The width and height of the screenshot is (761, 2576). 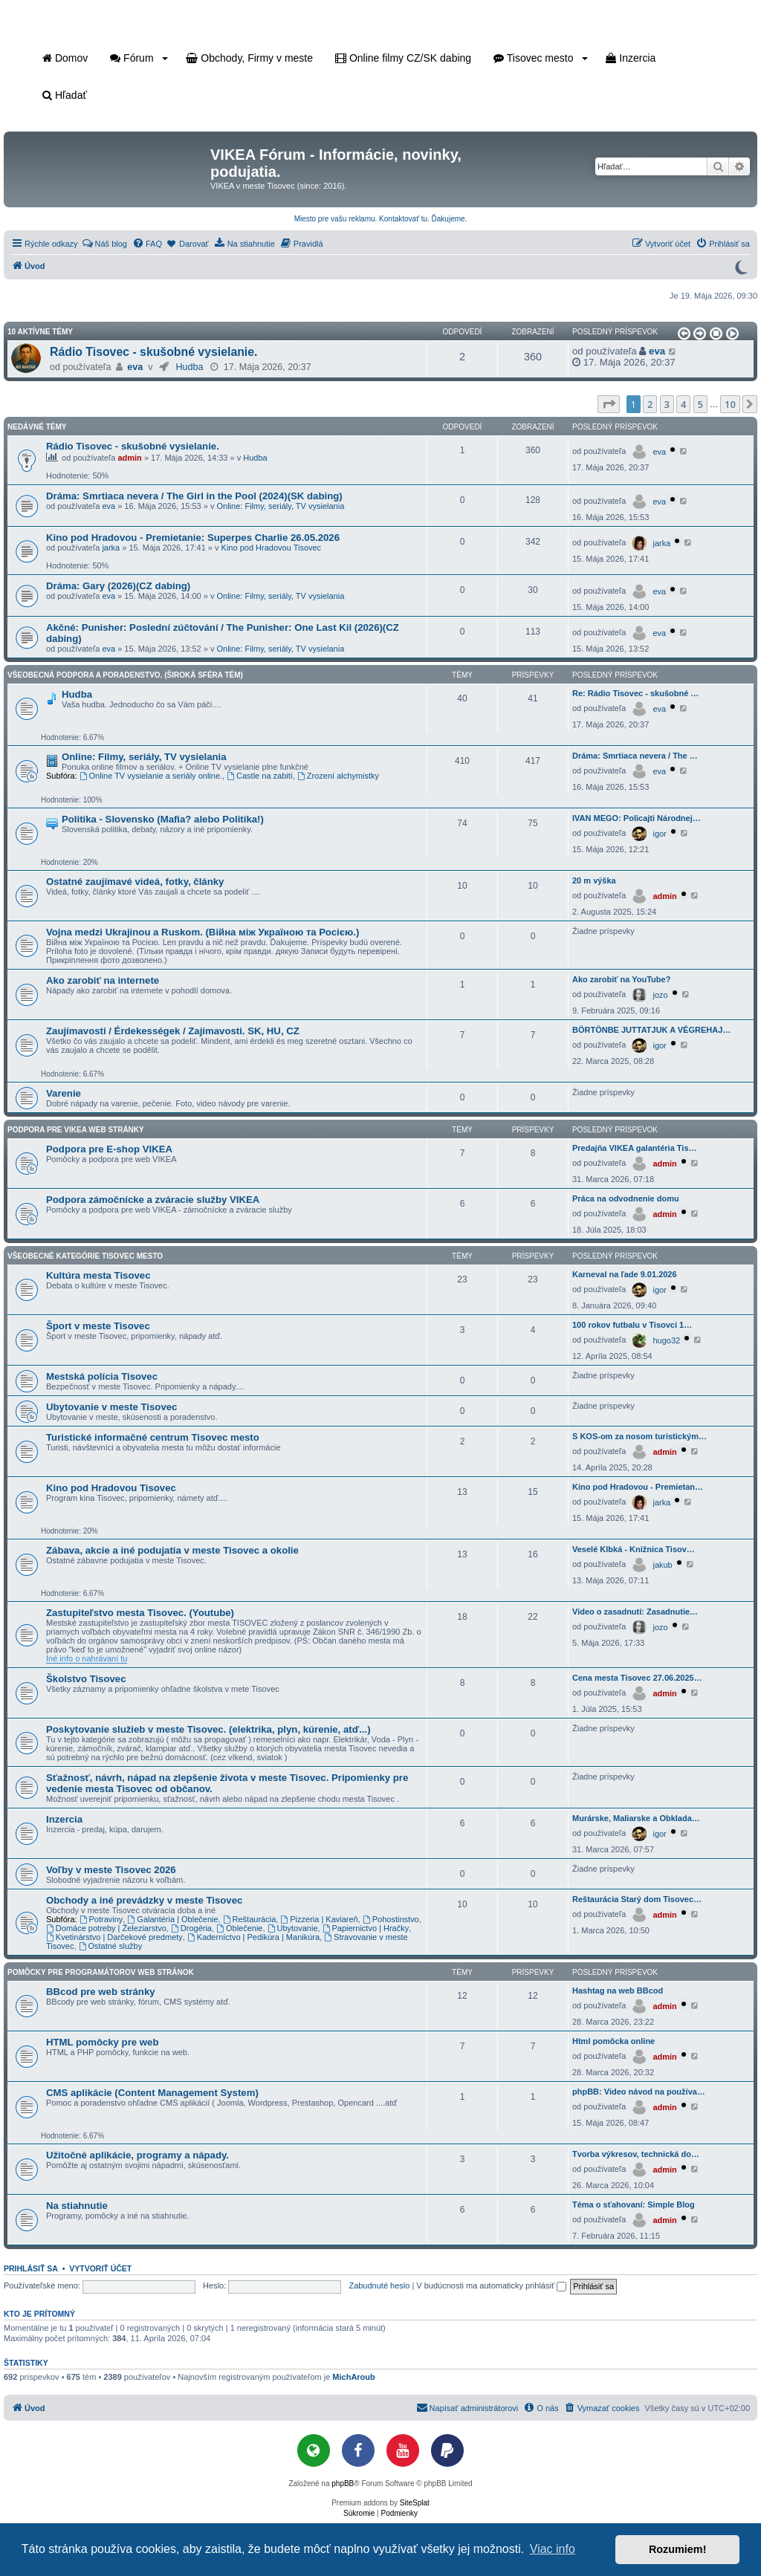 I want to click on Vytvoriť účet, so click(x=100, y=2268).